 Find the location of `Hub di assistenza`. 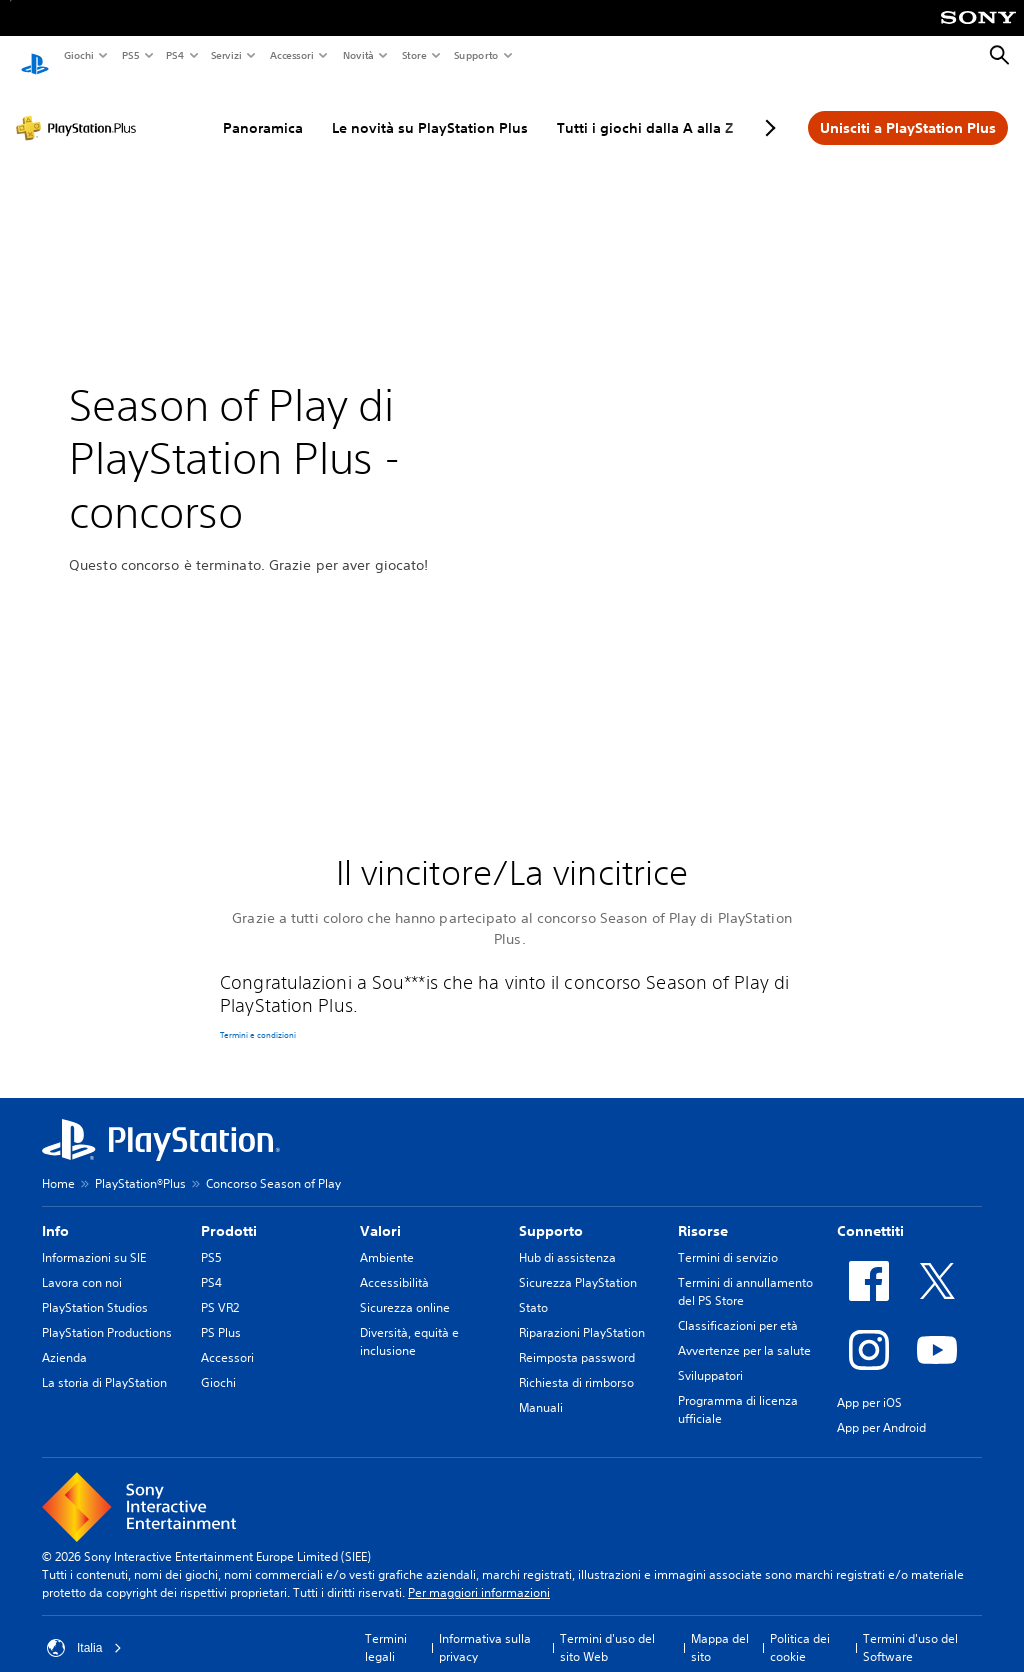

Hub di assistenza is located at coordinates (567, 1239).